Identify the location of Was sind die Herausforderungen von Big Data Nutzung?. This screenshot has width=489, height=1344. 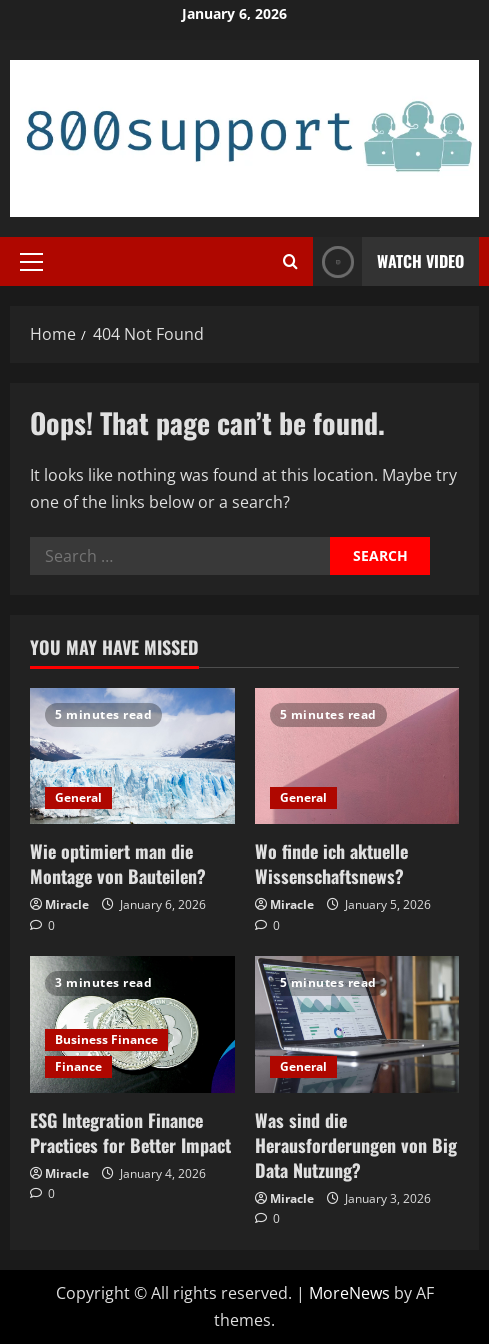
(356, 1145).